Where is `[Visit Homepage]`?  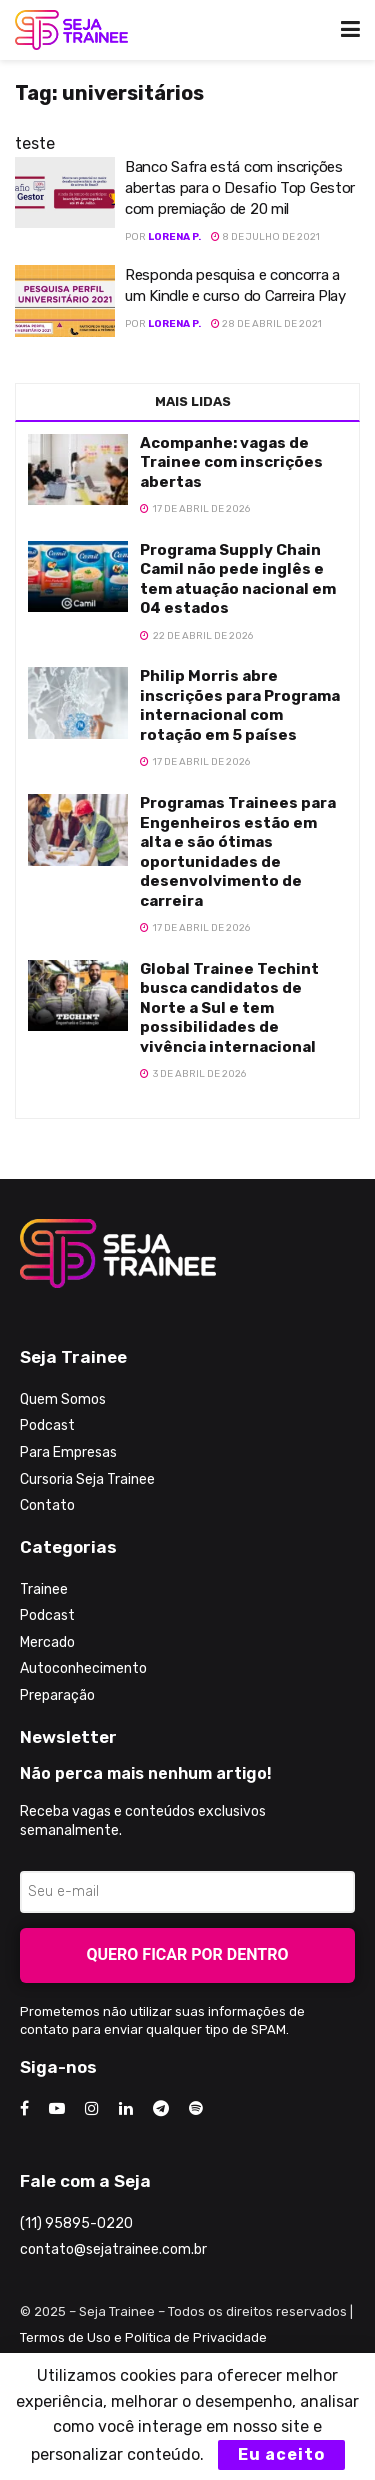 [Visit Homepage] is located at coordinates (71, 30).